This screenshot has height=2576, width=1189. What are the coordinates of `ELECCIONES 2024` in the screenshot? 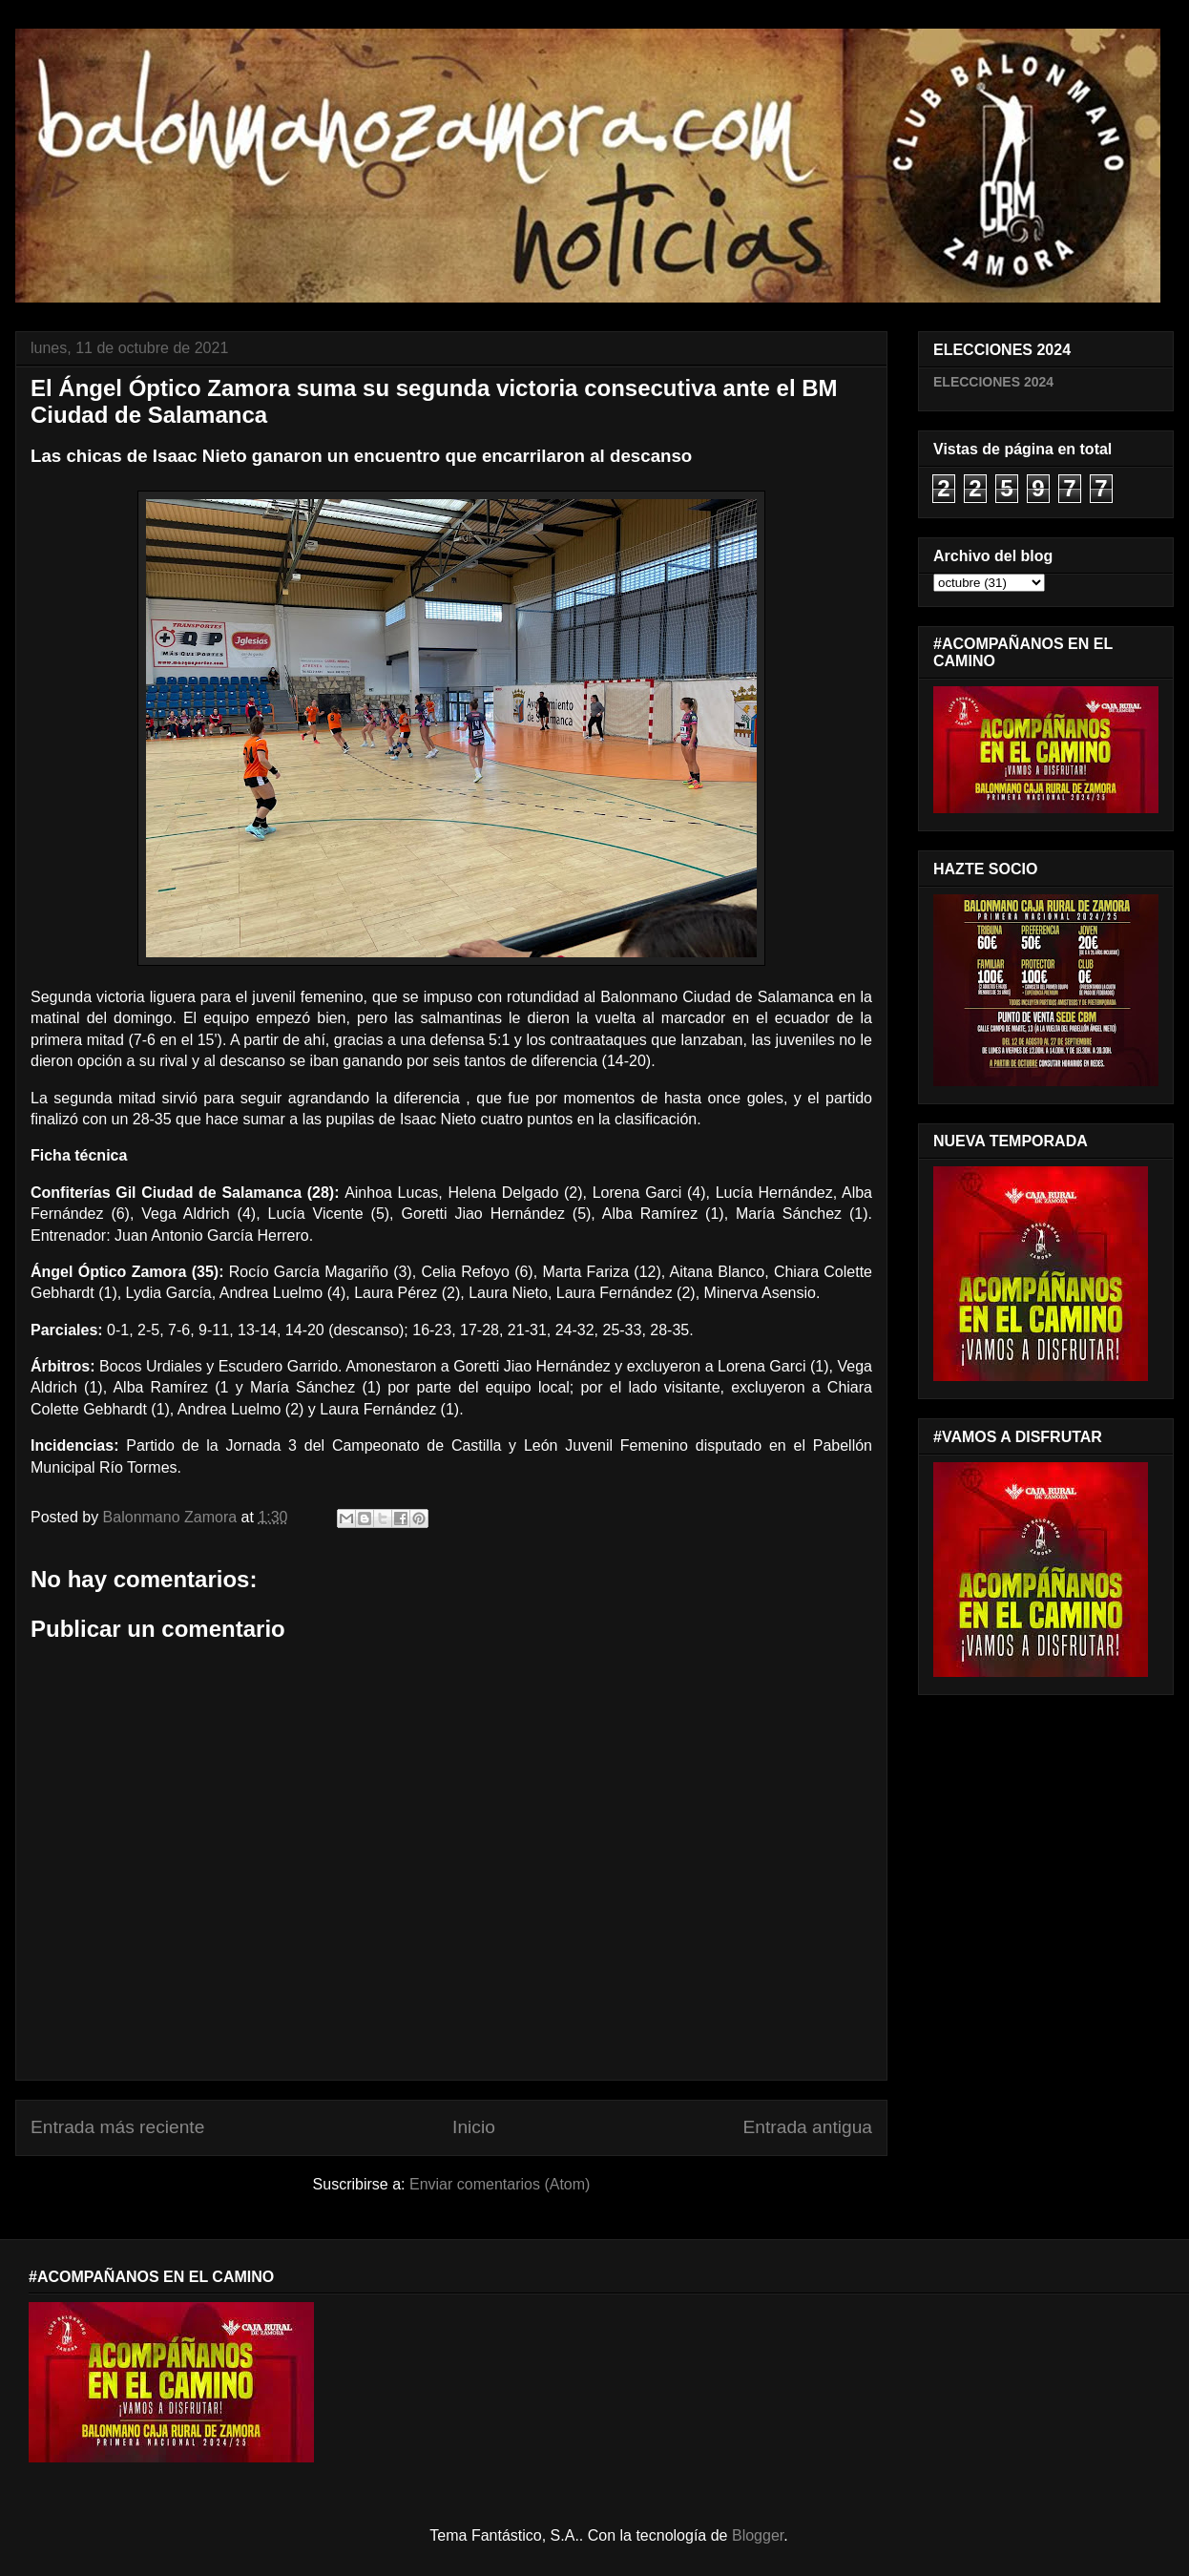 It's located at (993, 381).